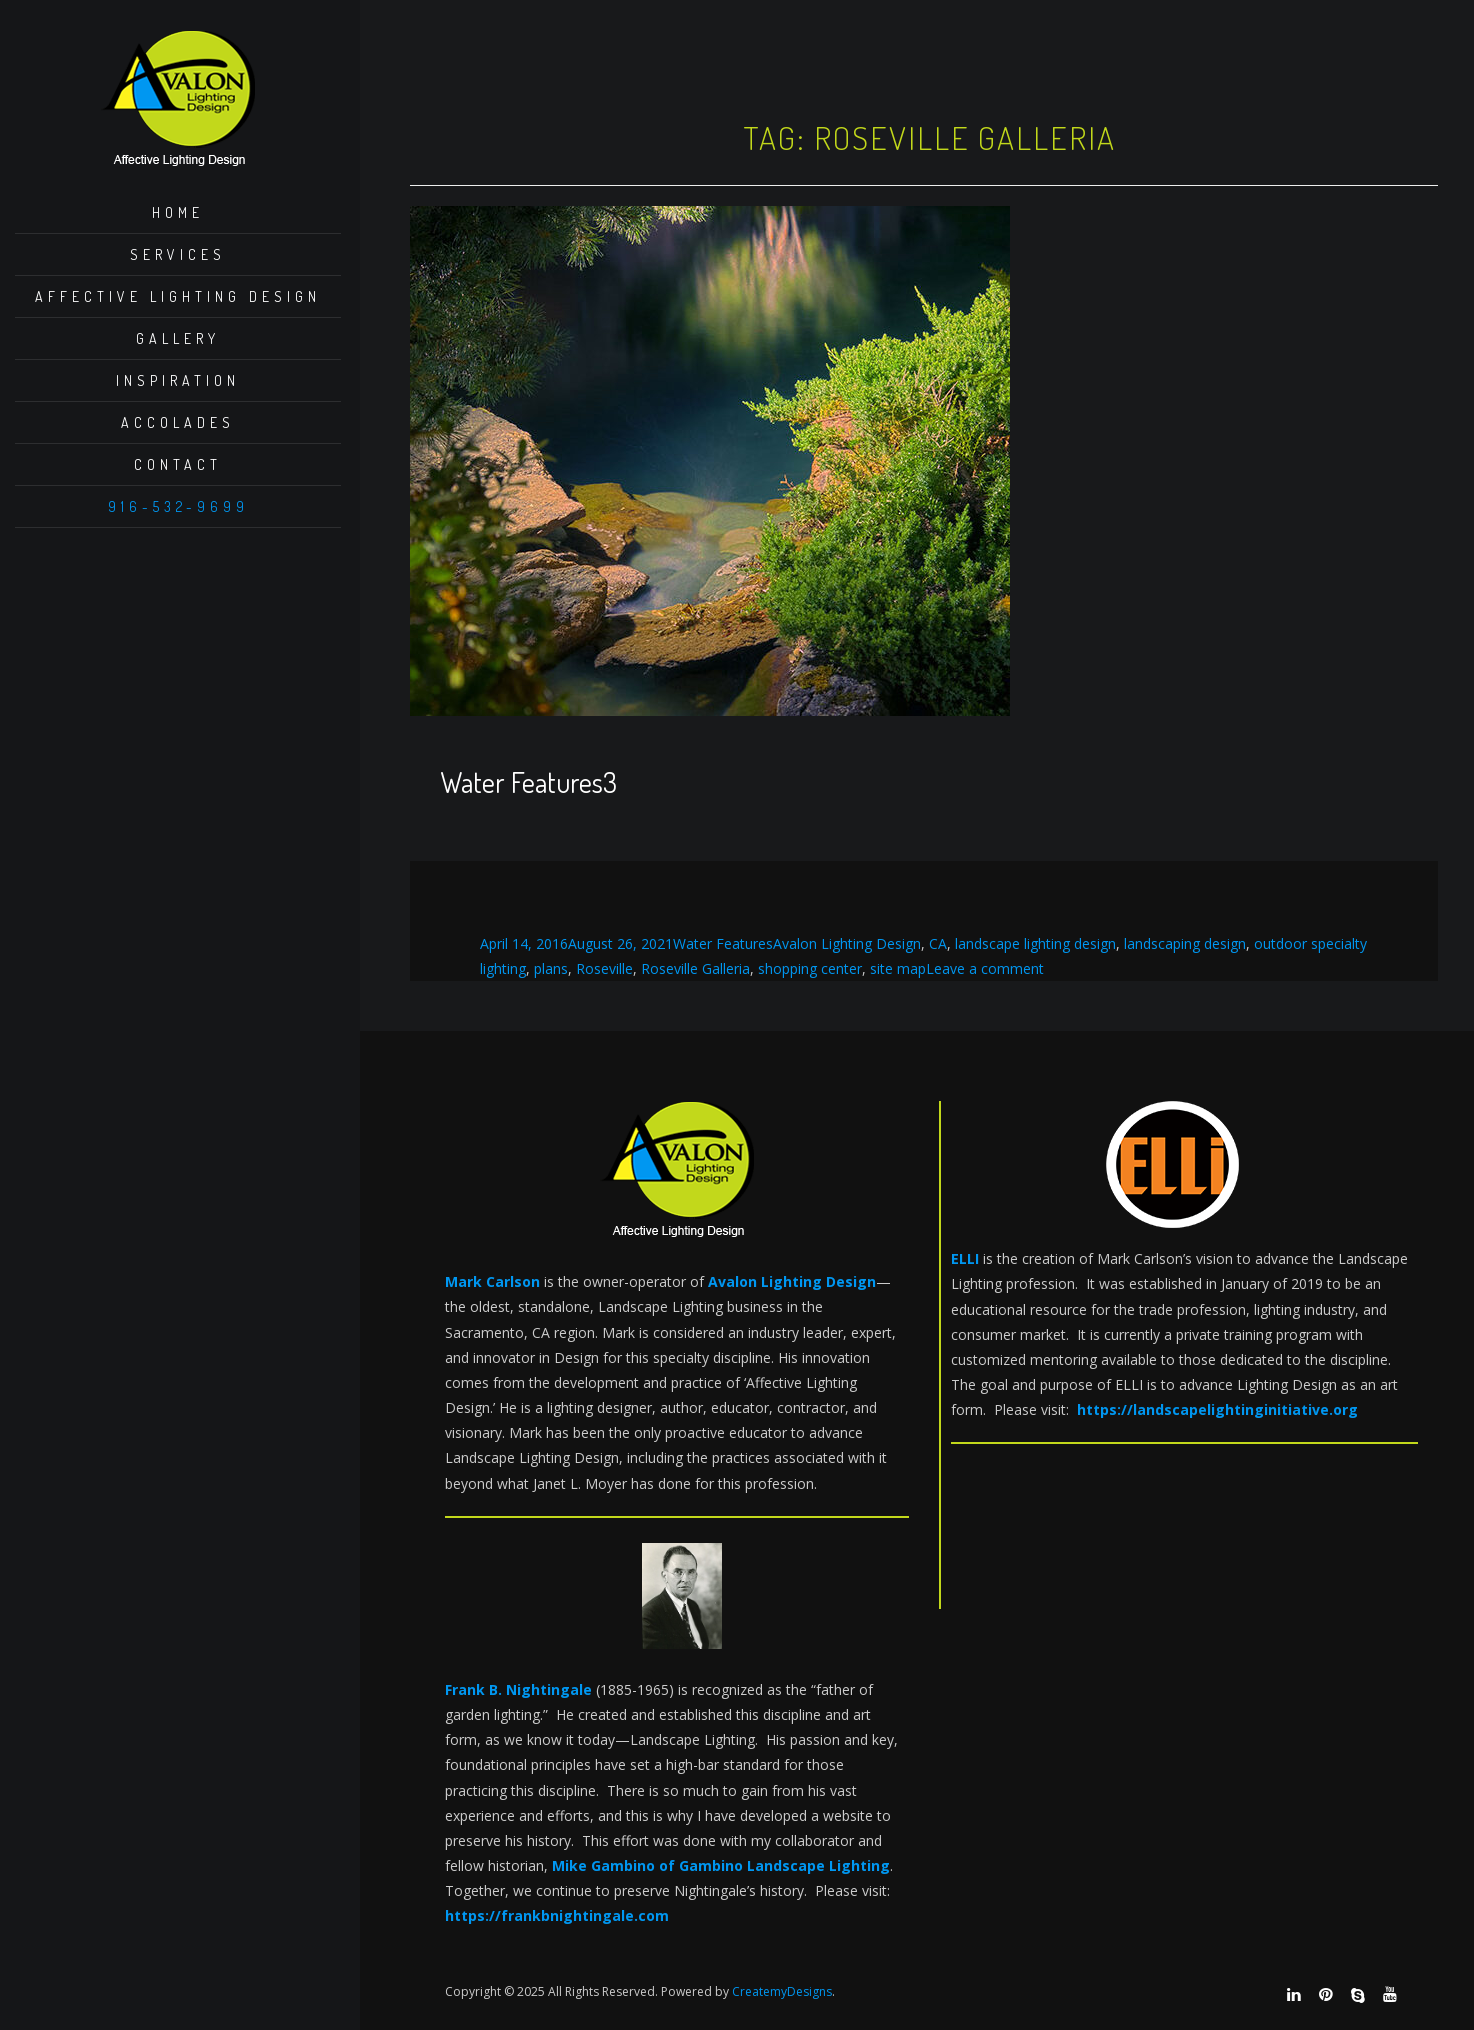 Image resolution: width=1474 pixels, height=2030 pixels. I want to click on Home, so click(178, 212).